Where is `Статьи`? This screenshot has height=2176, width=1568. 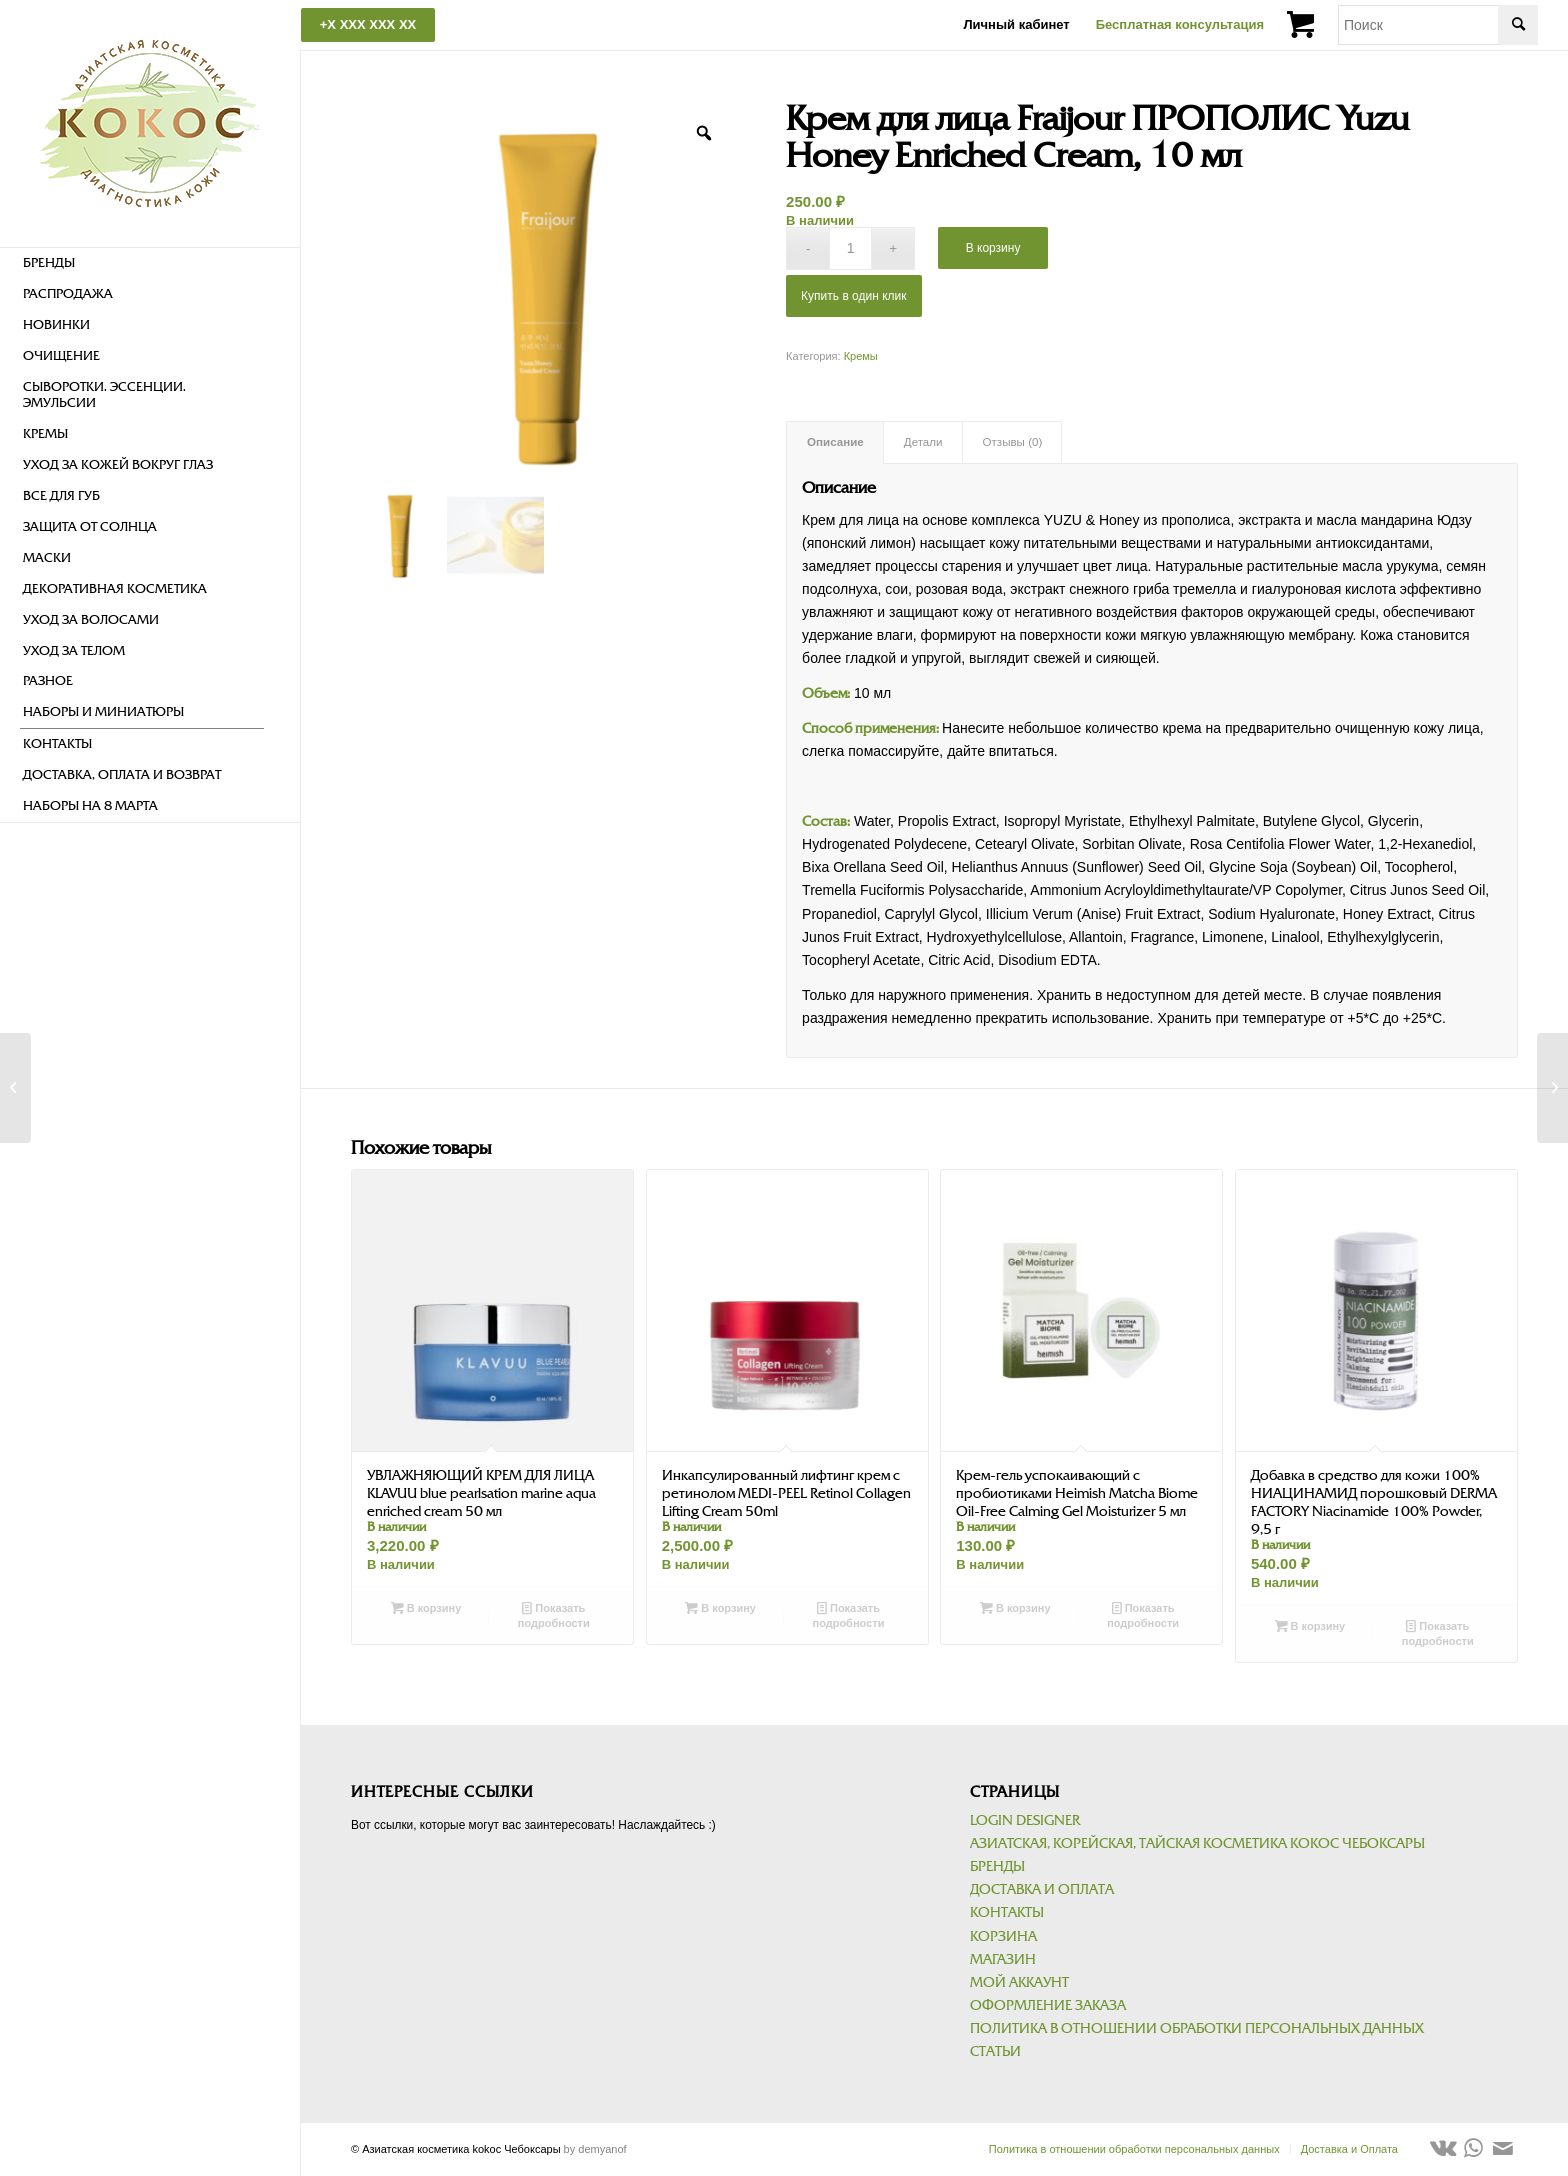
Статьи is located at coordinates (995, 2051).